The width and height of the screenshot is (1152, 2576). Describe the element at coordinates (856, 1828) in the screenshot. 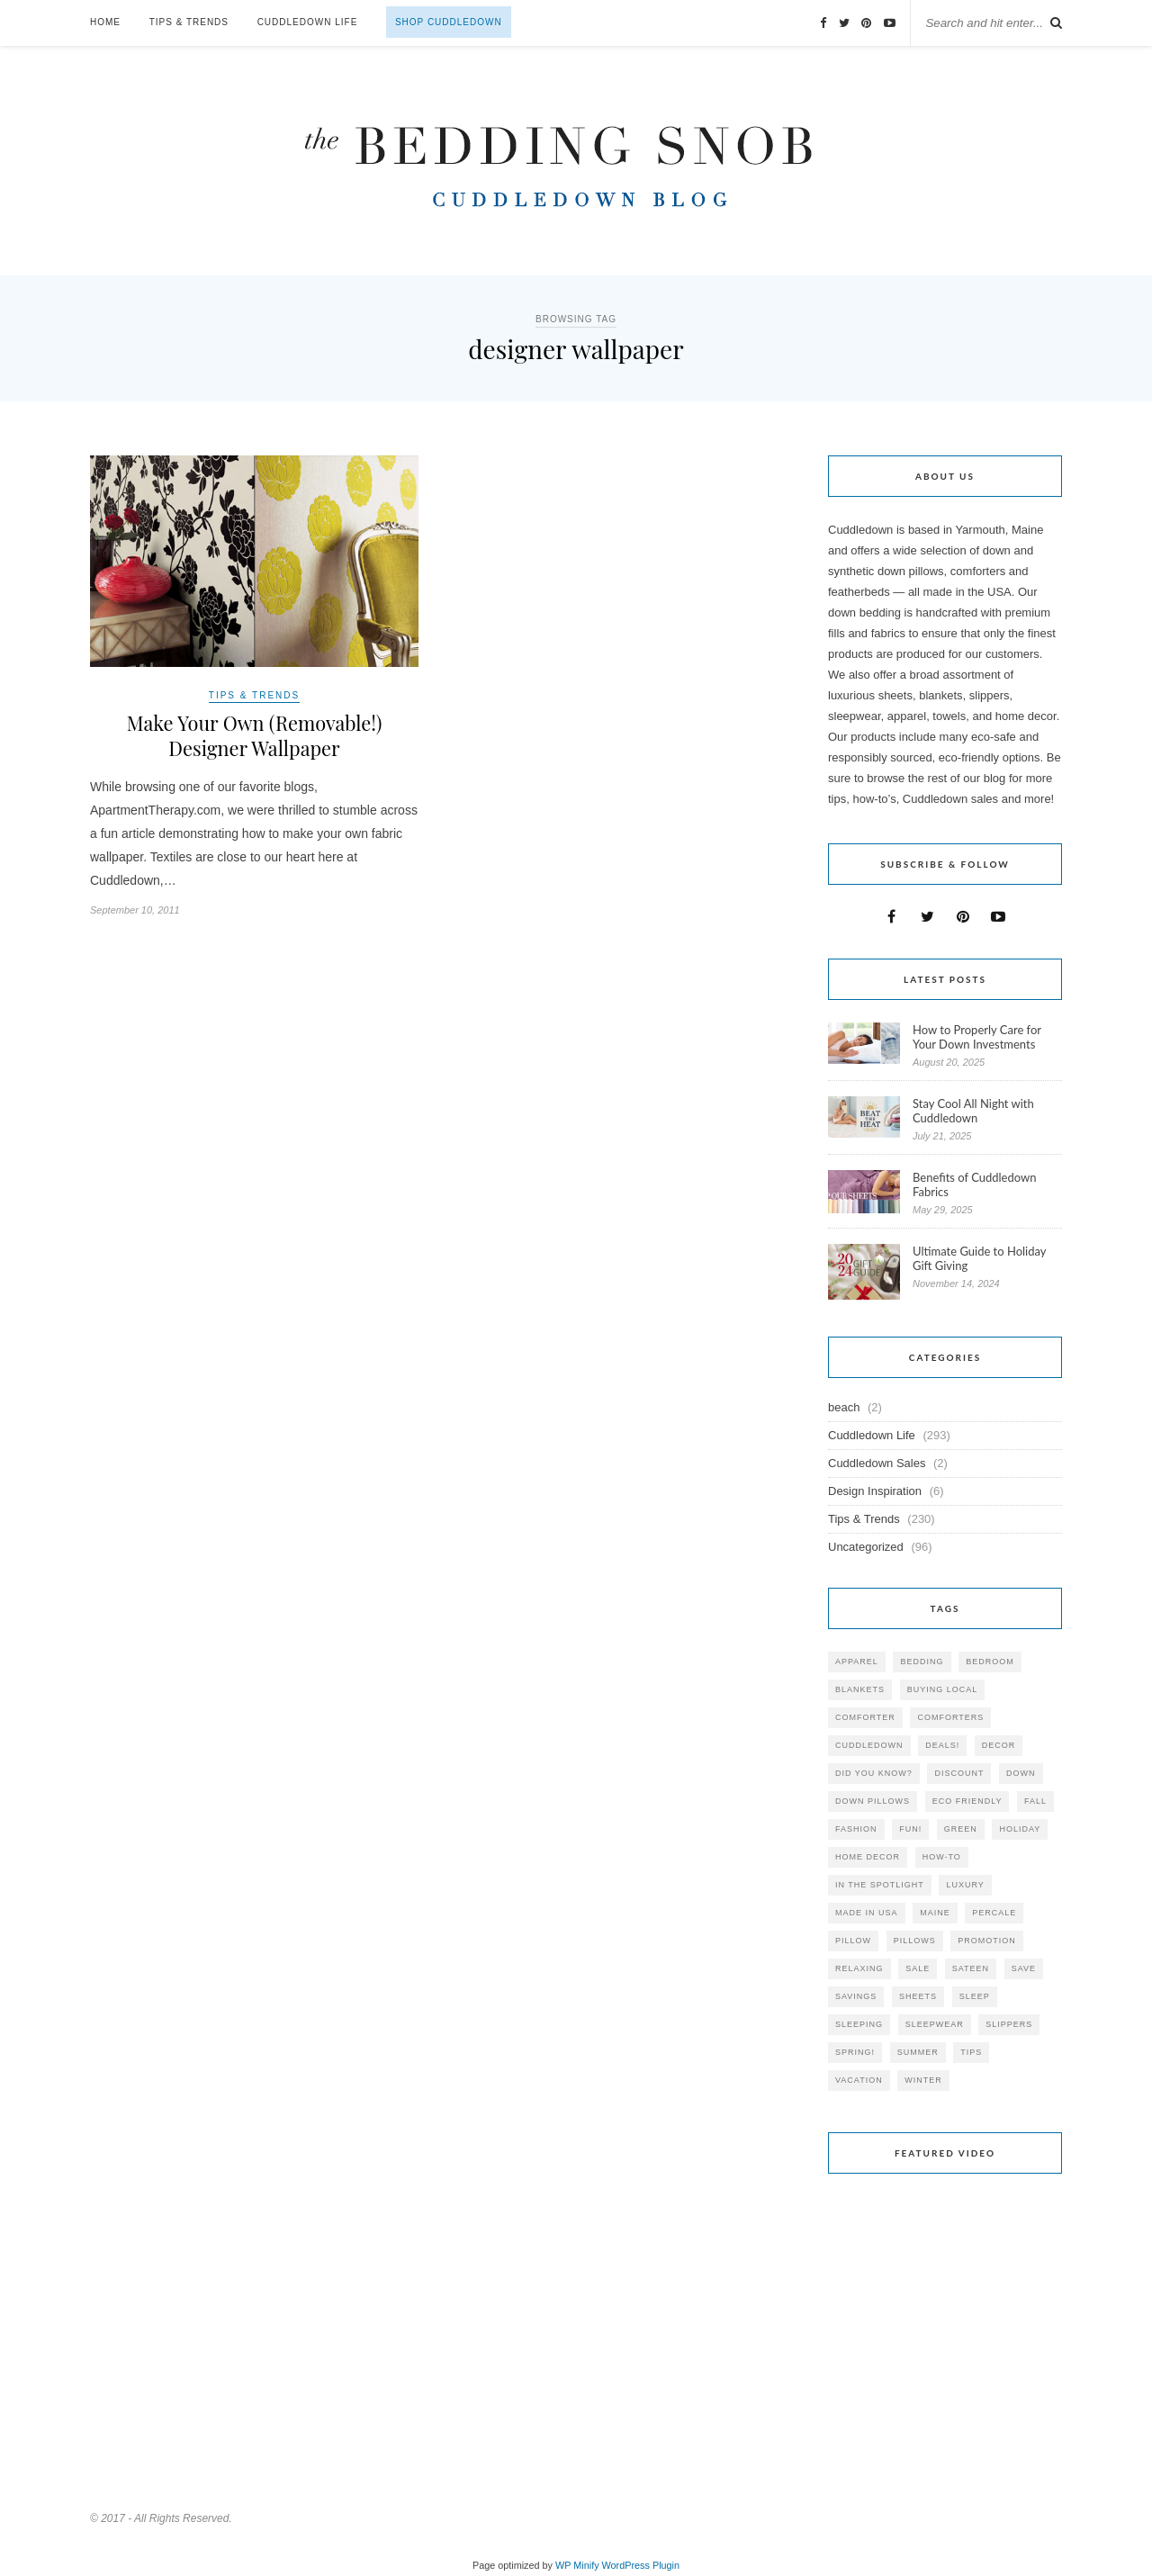

I see `Fashion [Fashion (30 items)]` at that location.